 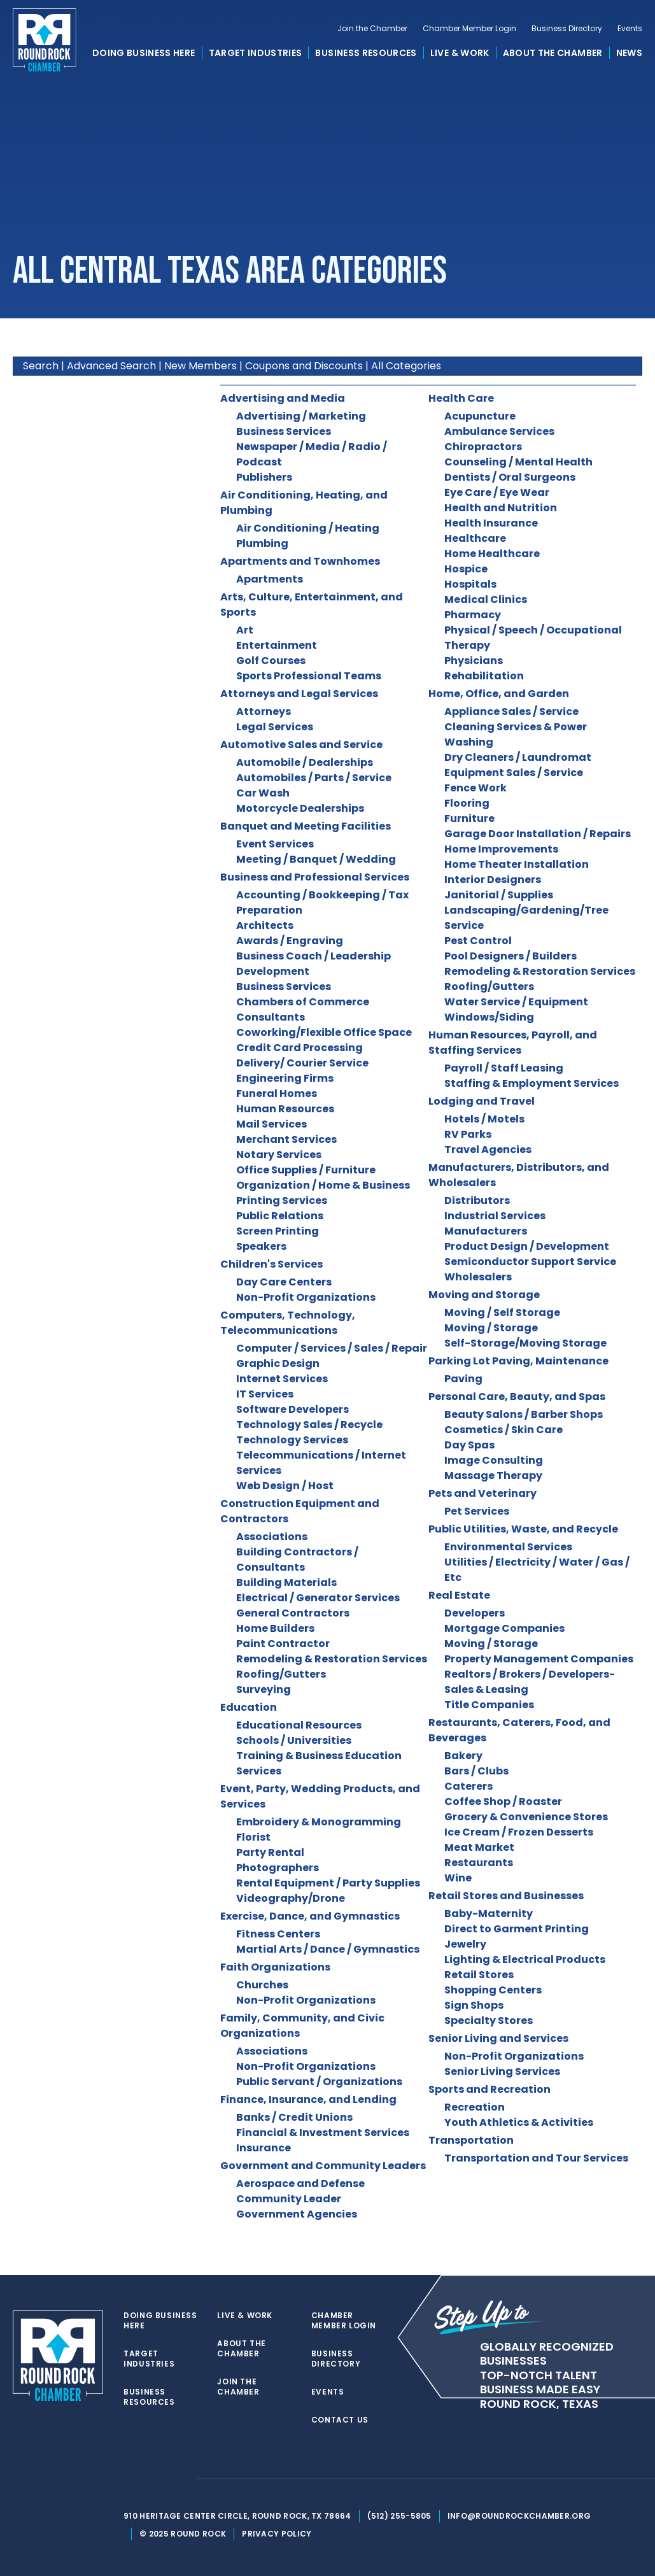 What do you see at coordinates (489, 2089) in the screenshot?
I see `Sports and Recreation` at bounding box center [489, 2089].